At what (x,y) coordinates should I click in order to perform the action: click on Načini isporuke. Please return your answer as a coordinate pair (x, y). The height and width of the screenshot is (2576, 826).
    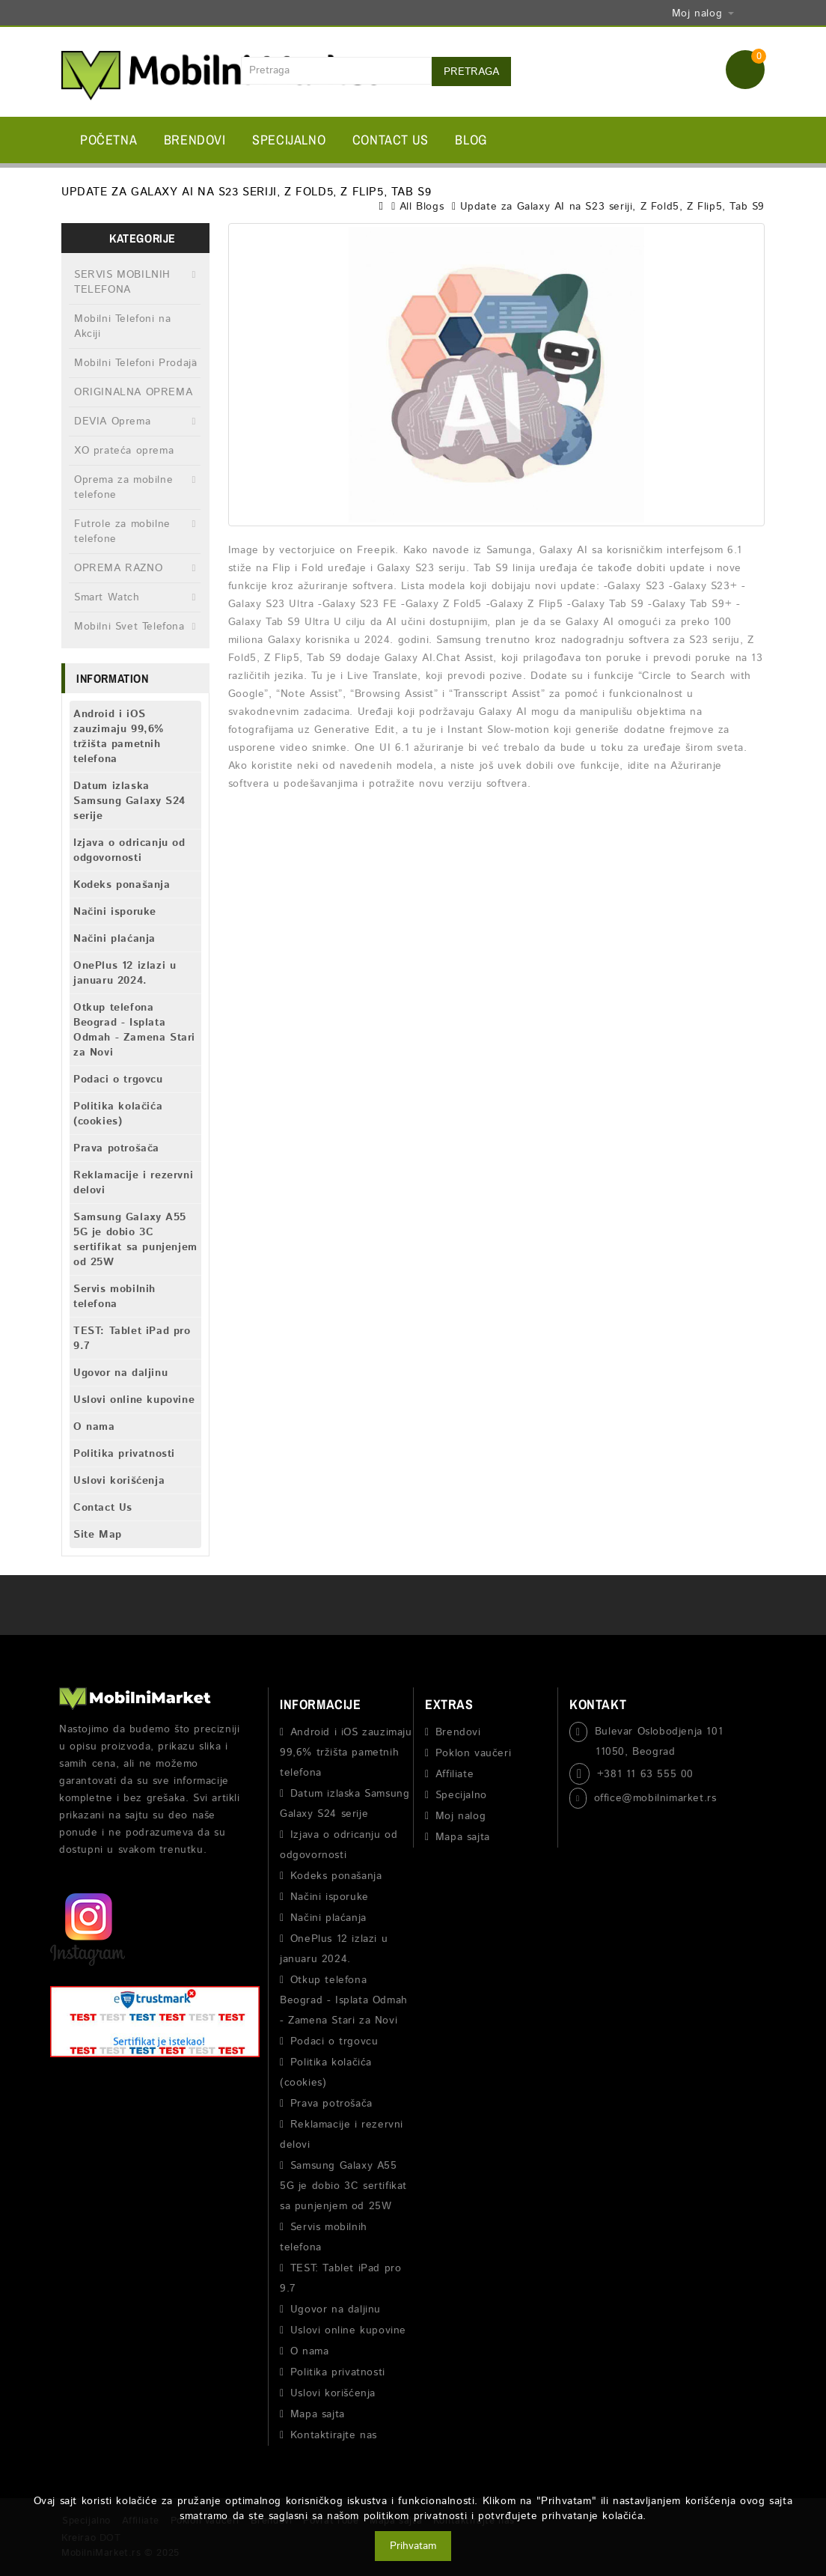
    Looking at the image, I should click on (114, 911).